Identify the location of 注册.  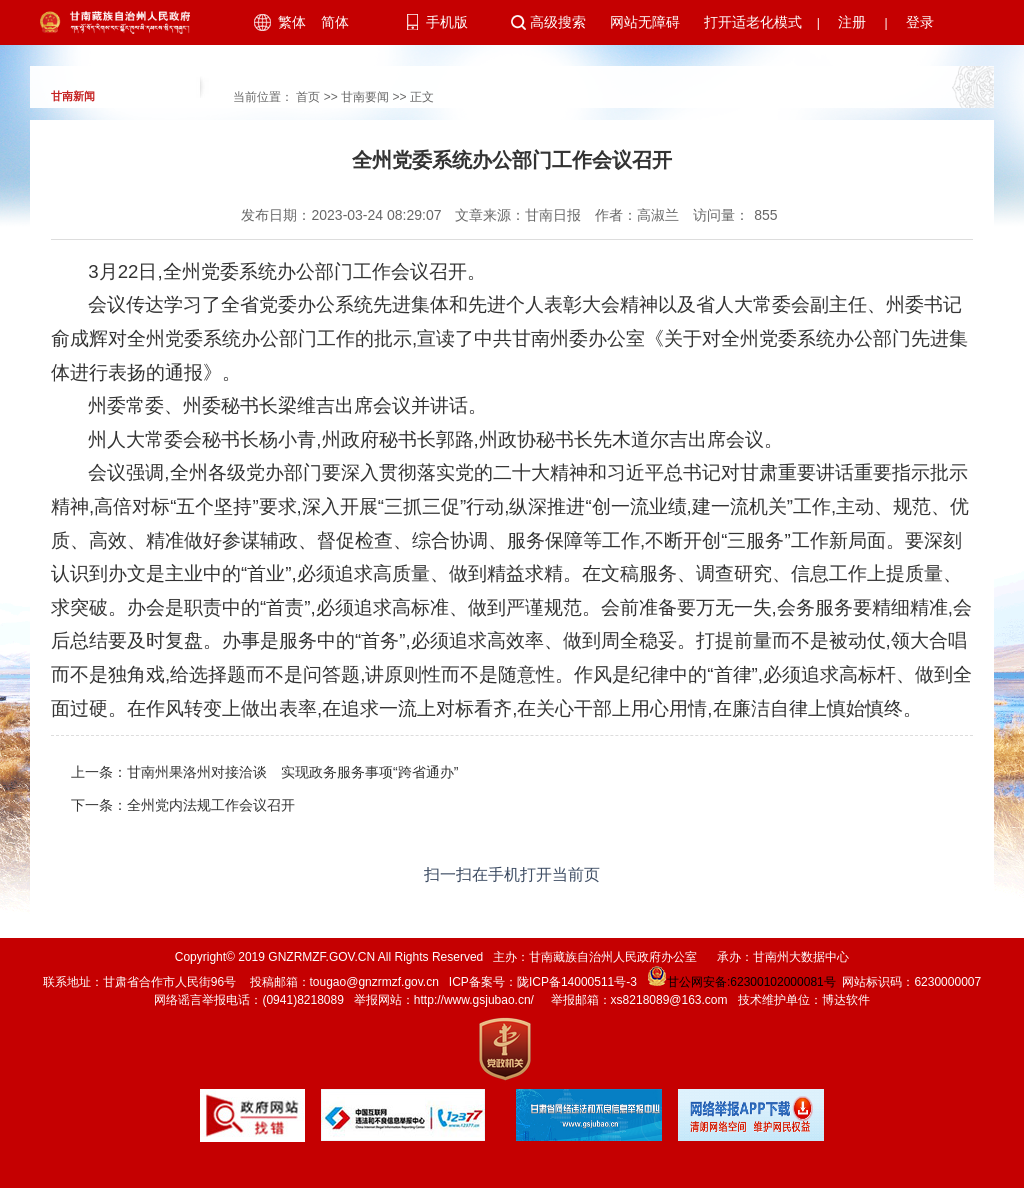
(852, 22).